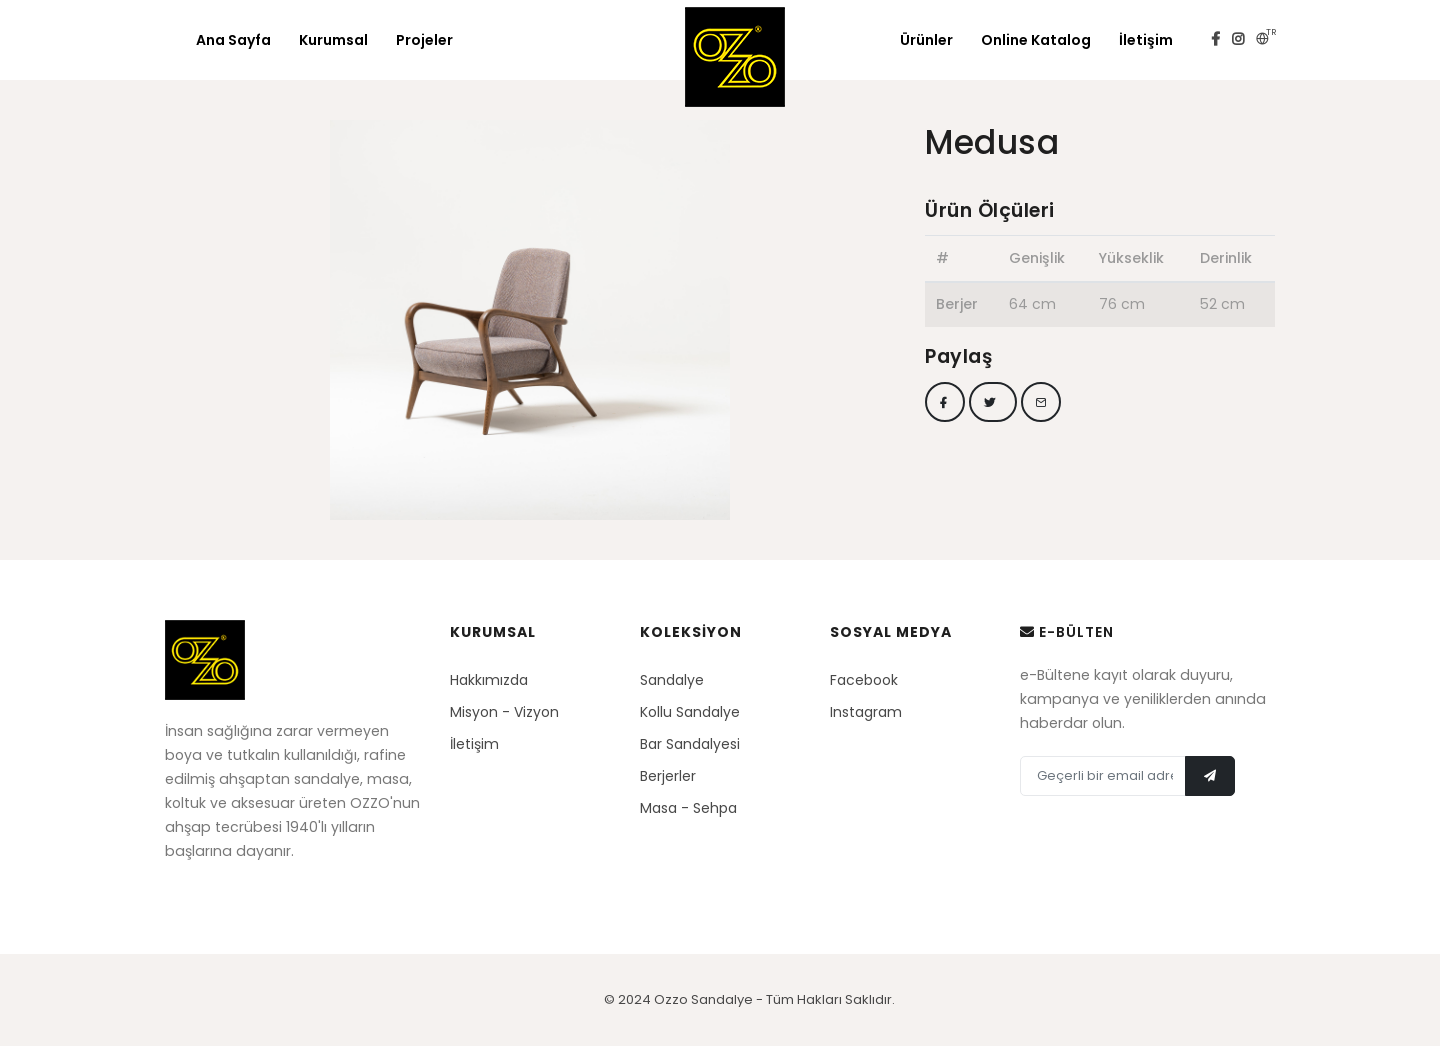 The width and height of the screenshot is (1440, 1046). I want to click on Misyon - Vizyon, so click(504, 712).